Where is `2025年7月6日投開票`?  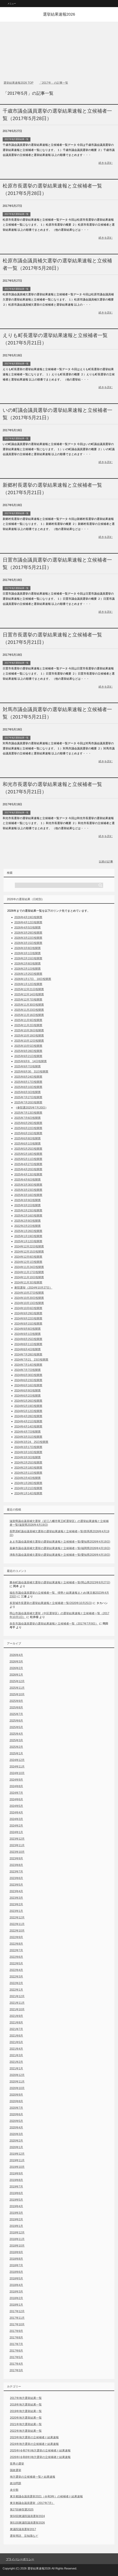 2025年7月6日投開票 is located at coordinates (27, 1117).